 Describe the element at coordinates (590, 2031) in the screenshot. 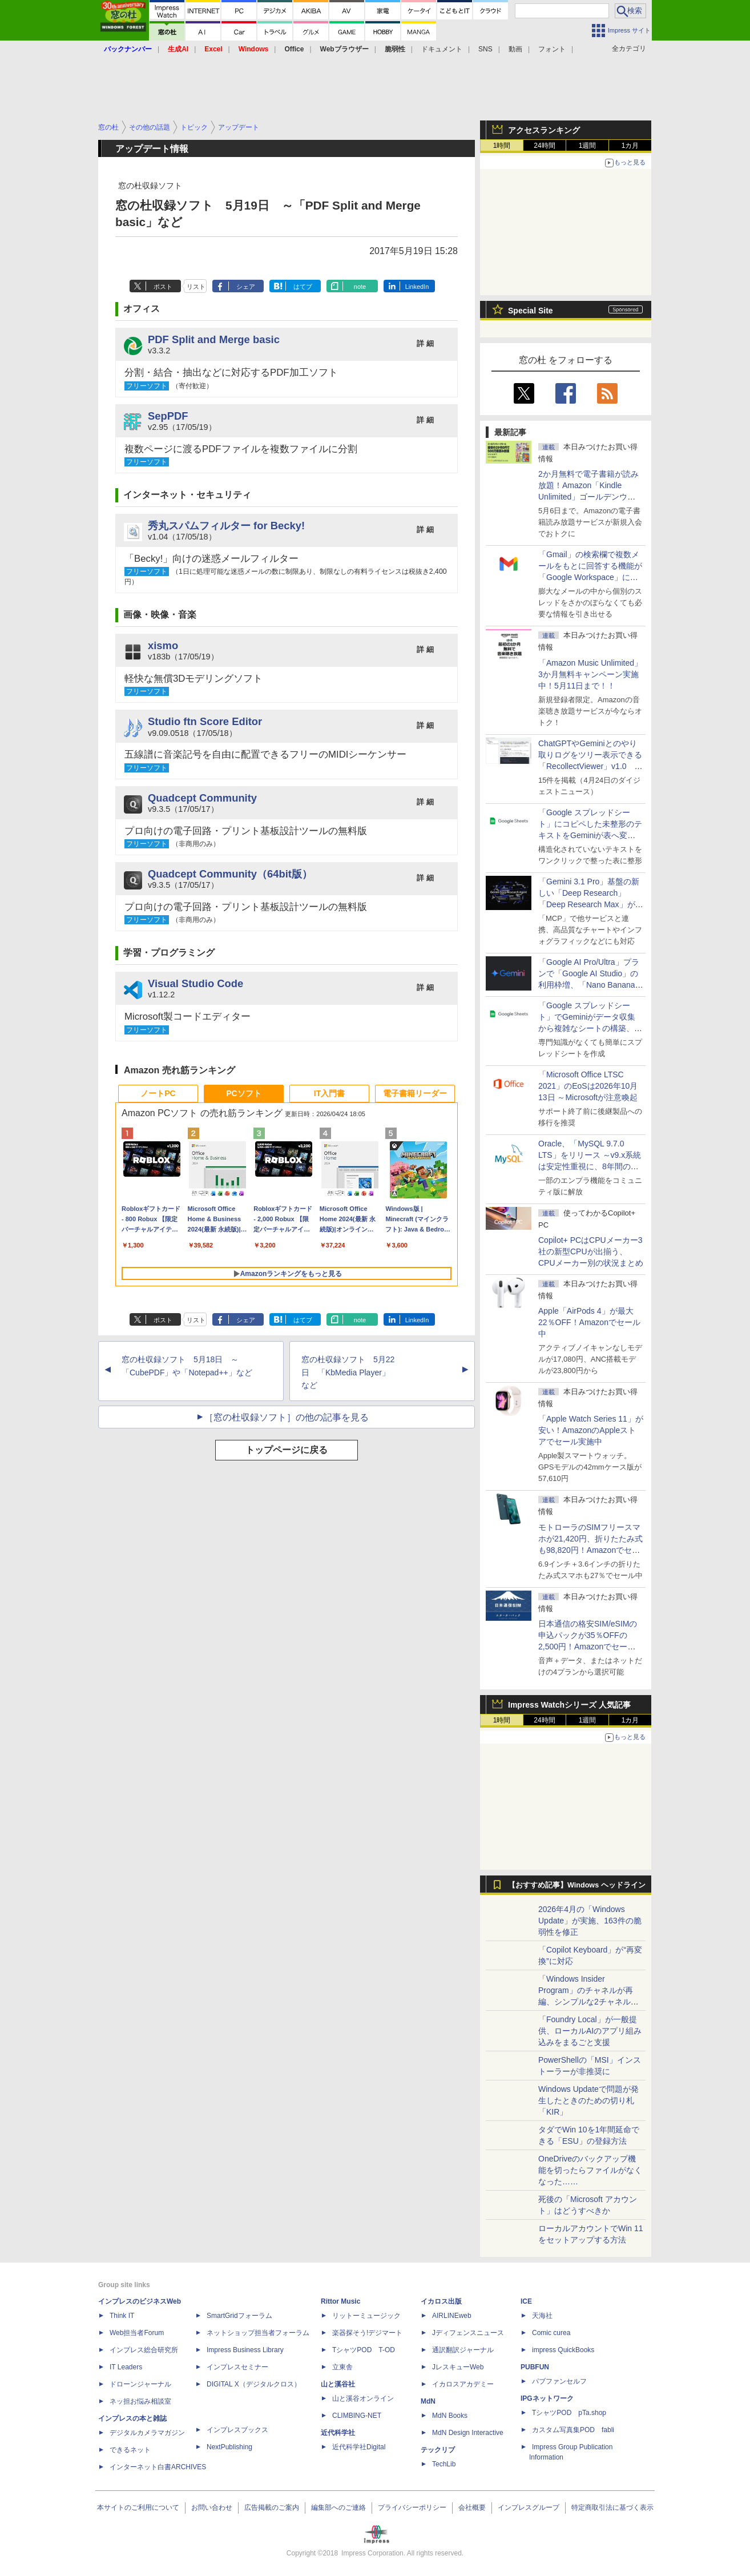

I see `「Foundry Local」が一般提供、ローカルAIのアプリ組み込みをまるごと支援` at that location.